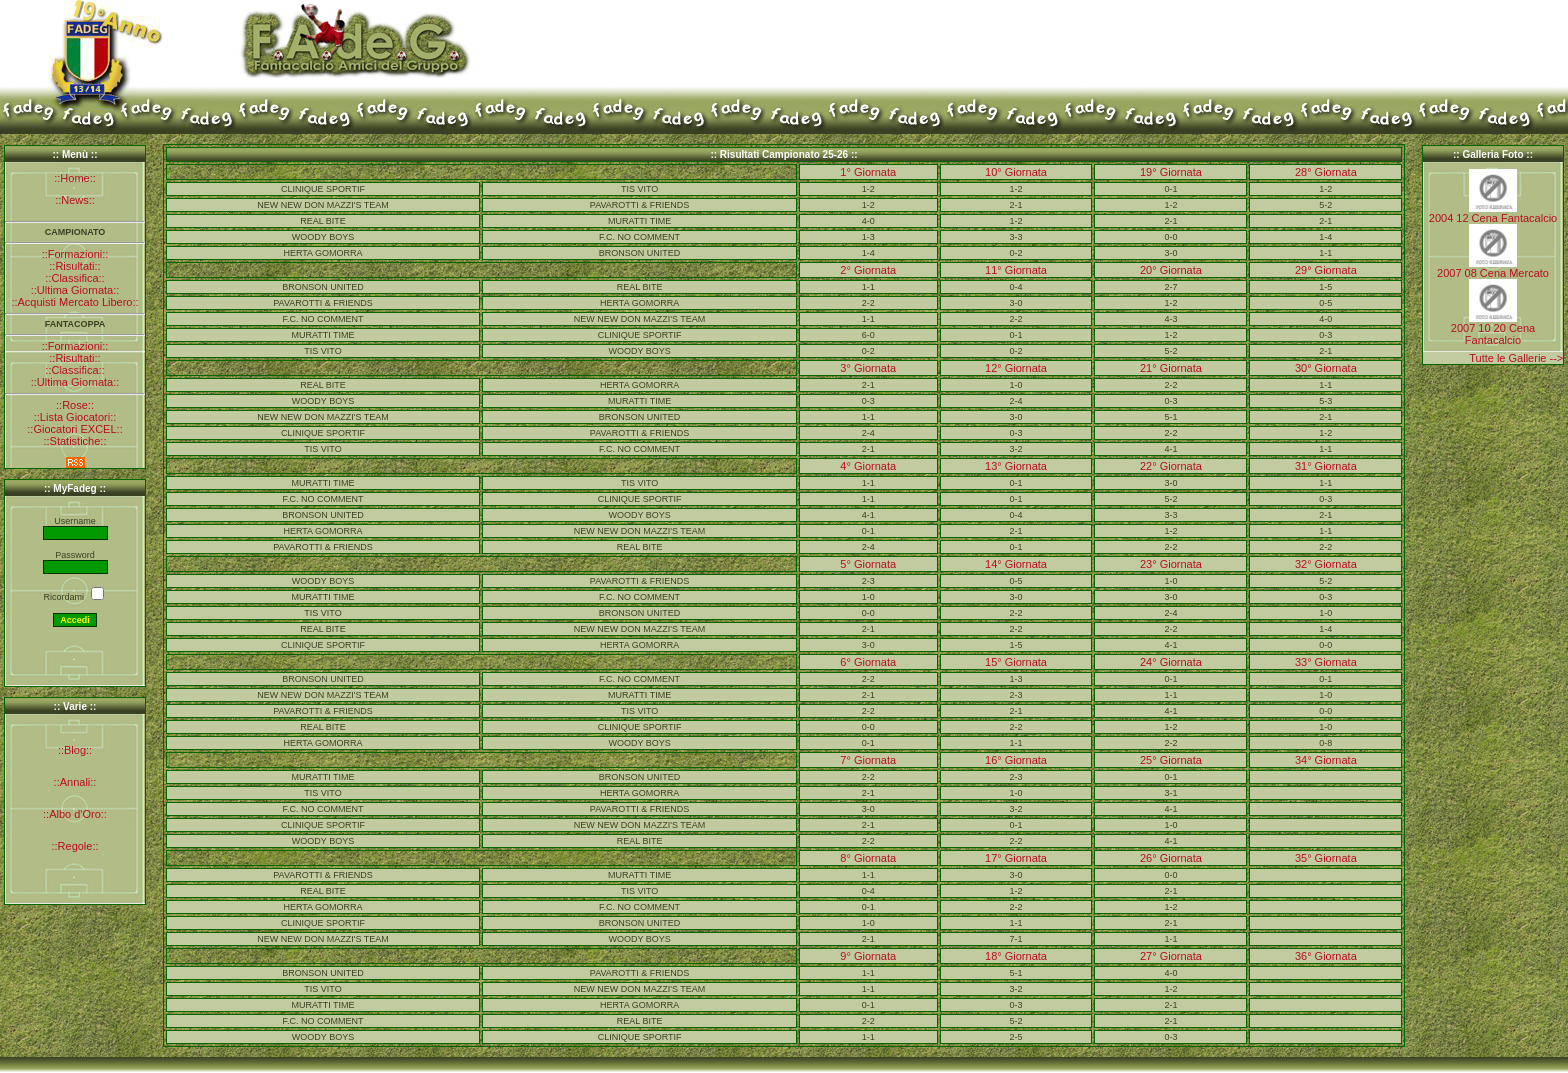  I want to click on 26° Giornata, so click(1171, 858).